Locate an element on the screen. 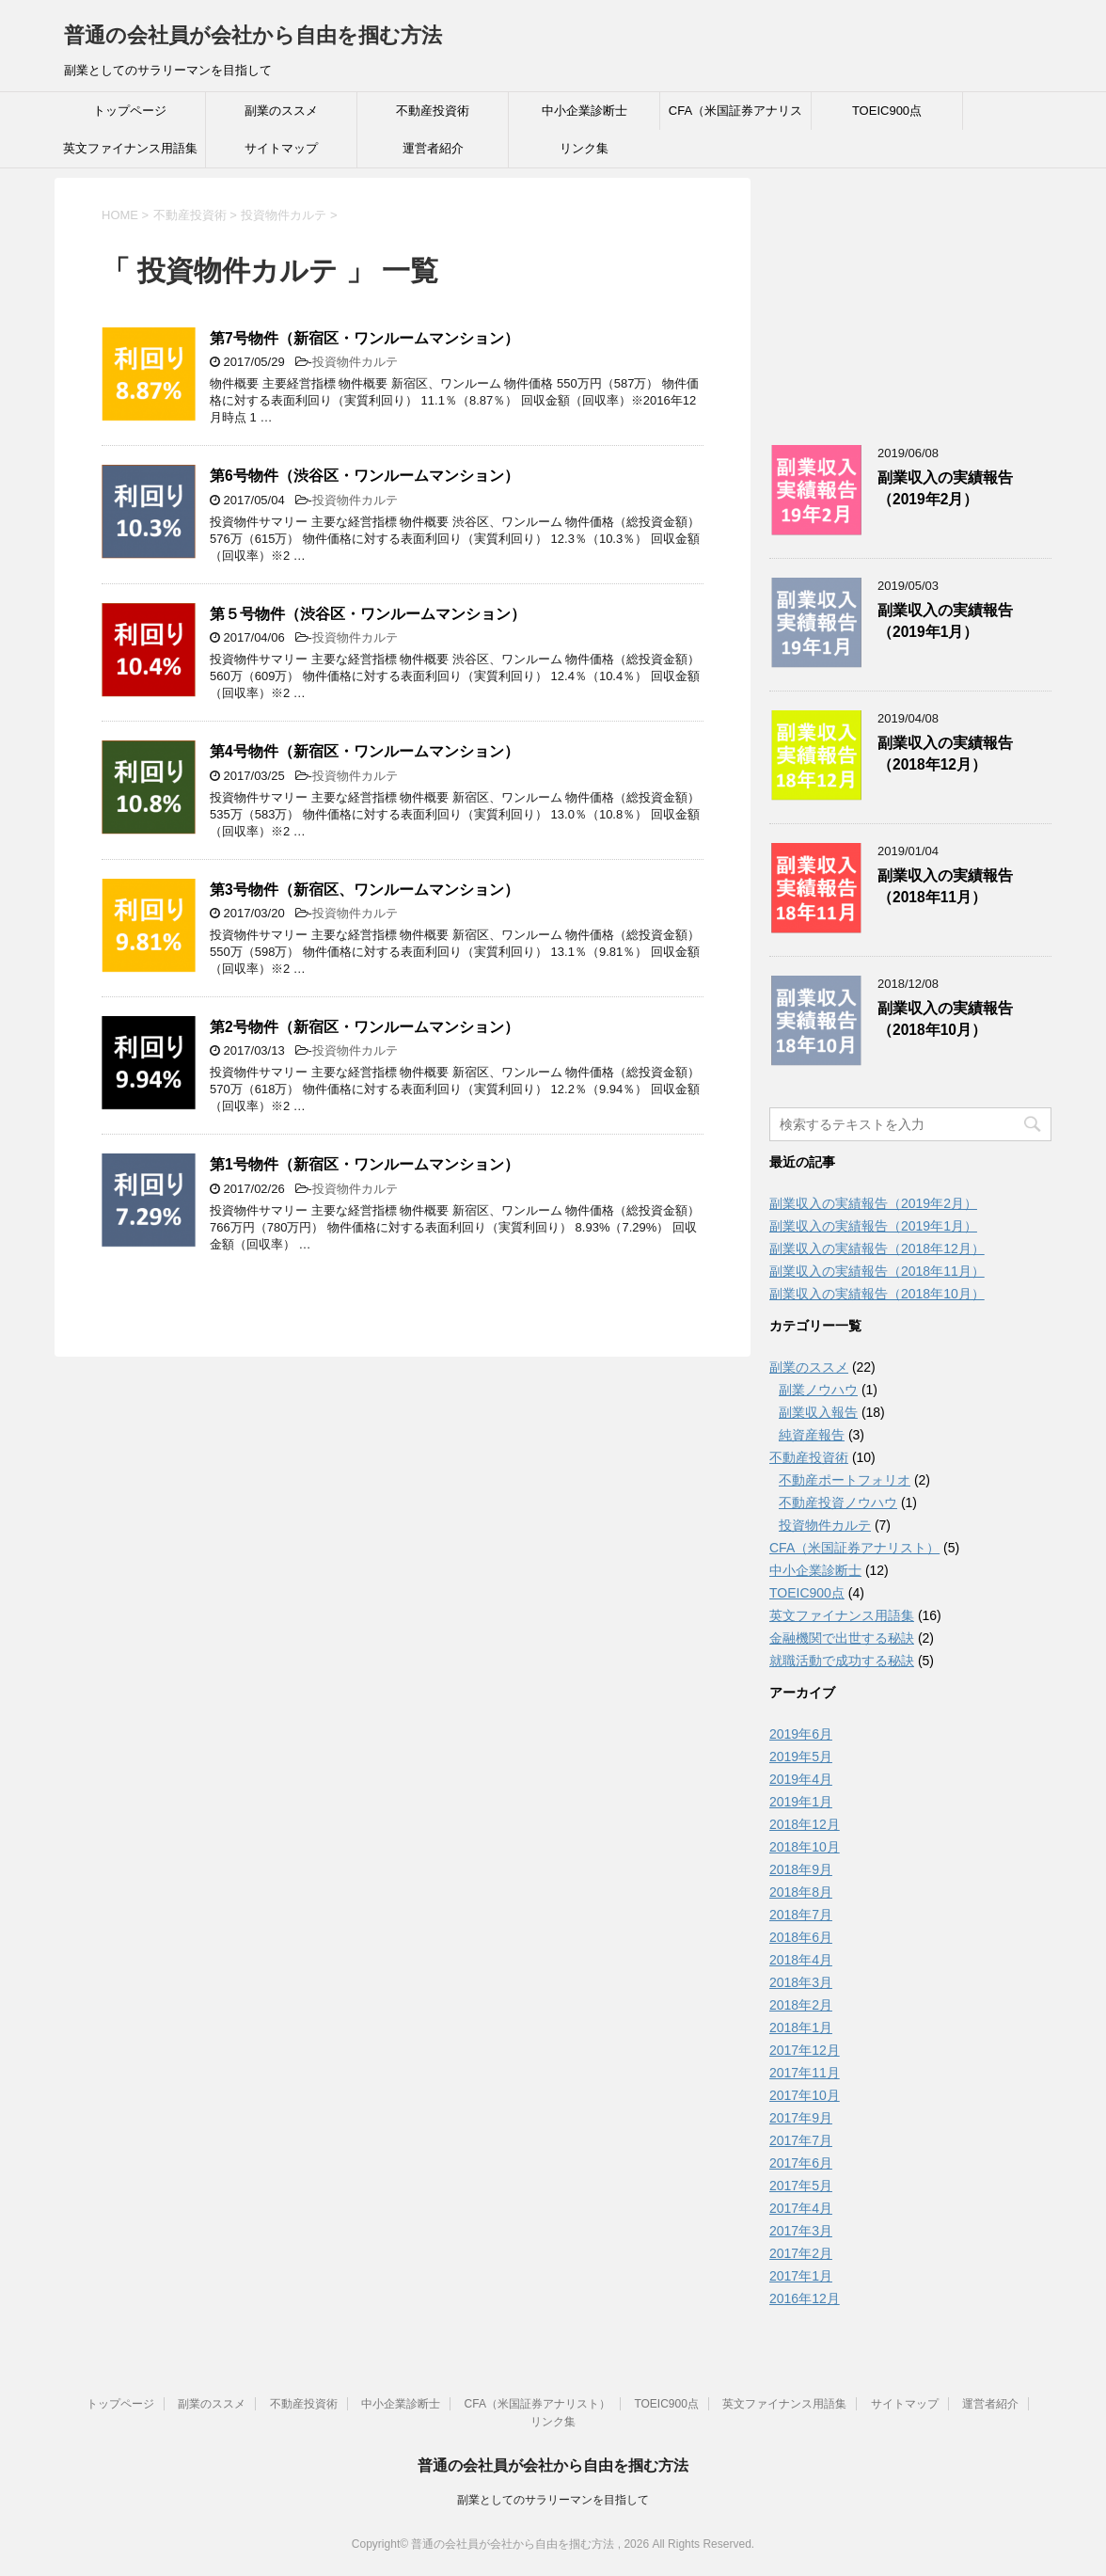 Image resolution: width=1106 pixels, height=2576 pixels. 2017年12月 is located at coordinates (804, 2050).